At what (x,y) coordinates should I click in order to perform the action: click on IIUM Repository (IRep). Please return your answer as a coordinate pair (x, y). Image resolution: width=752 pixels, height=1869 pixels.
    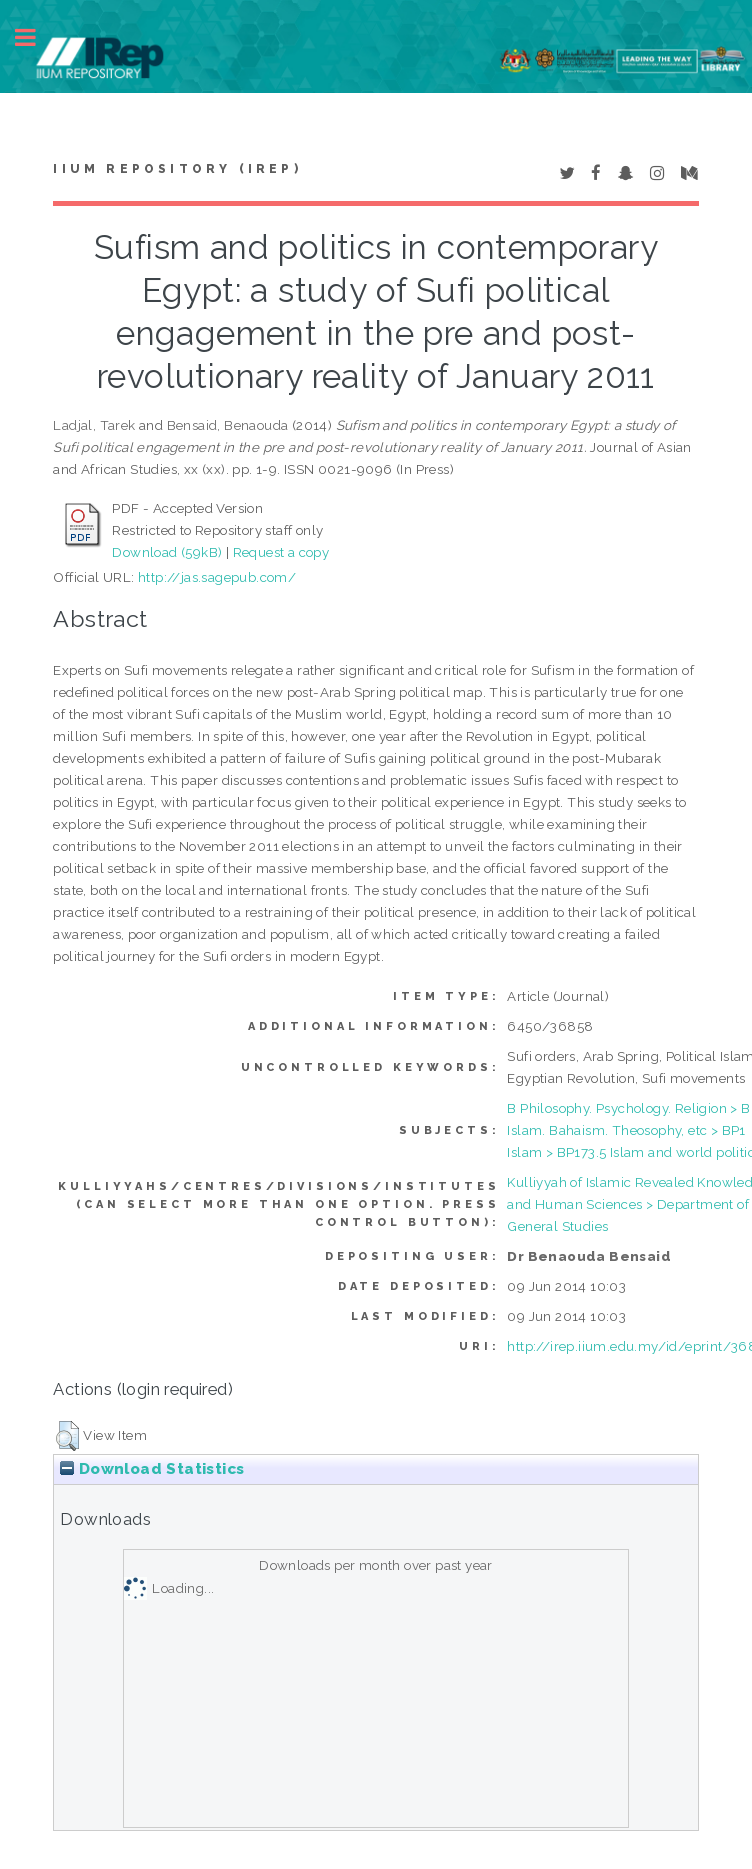
    Looking at the image, I should click on (177, 169).